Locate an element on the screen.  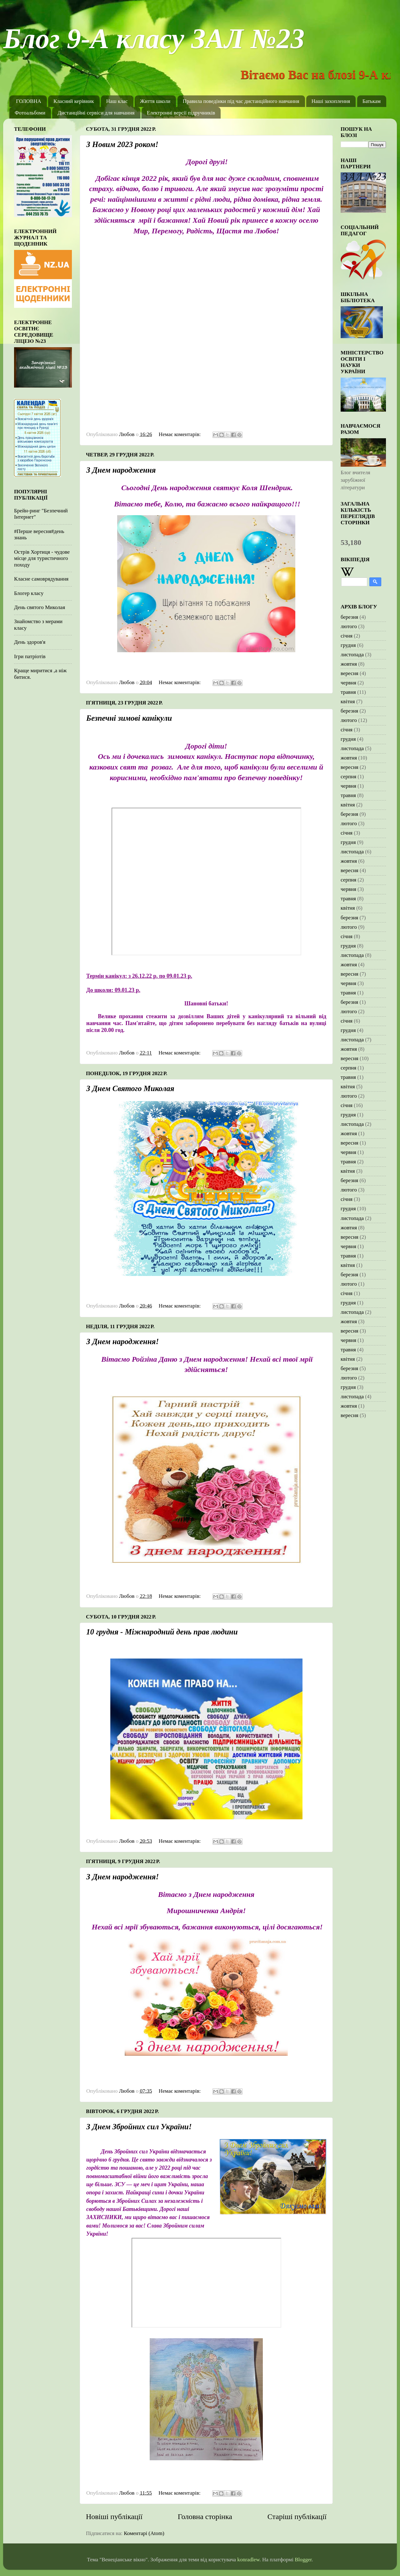
Коментарі (Atom) is located at coordinates (144, 2533).